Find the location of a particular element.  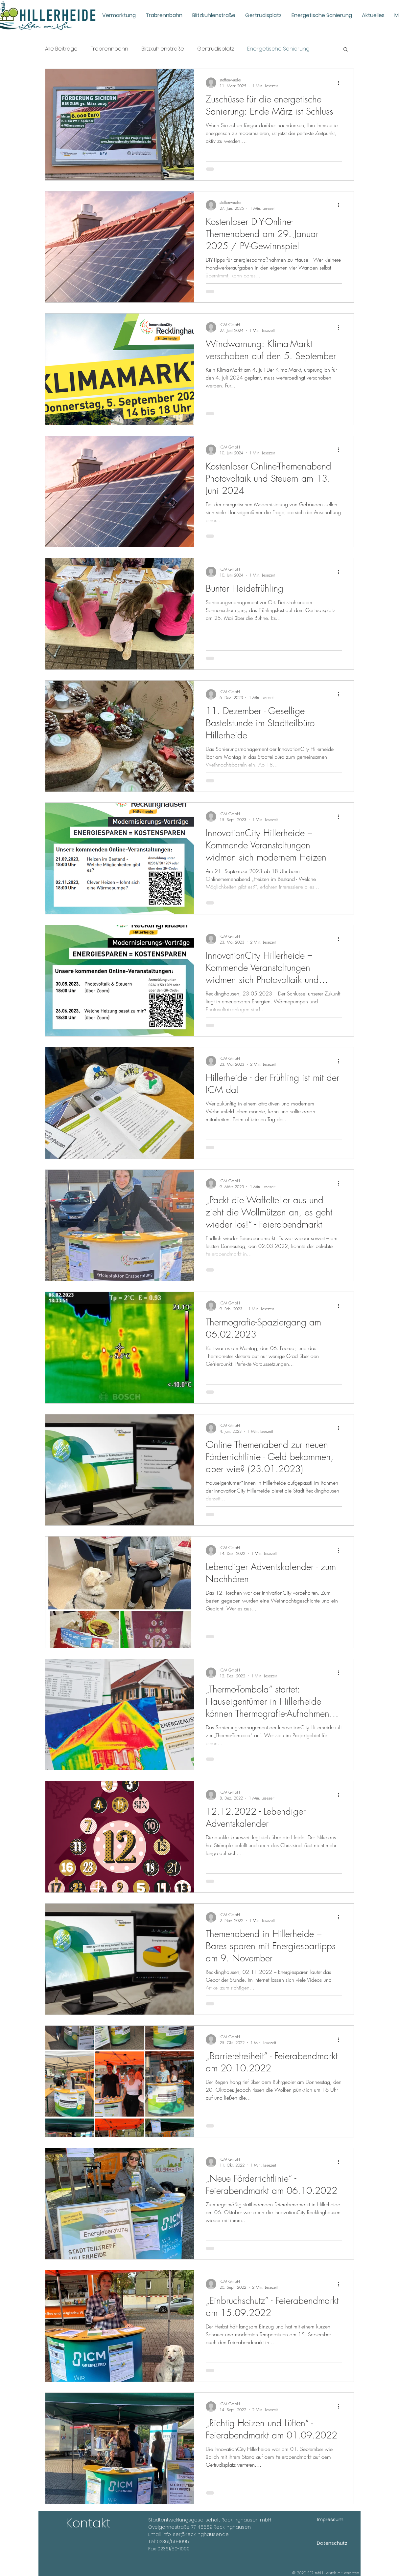

Gertrudisplatz is located at coordinates (215, 49).